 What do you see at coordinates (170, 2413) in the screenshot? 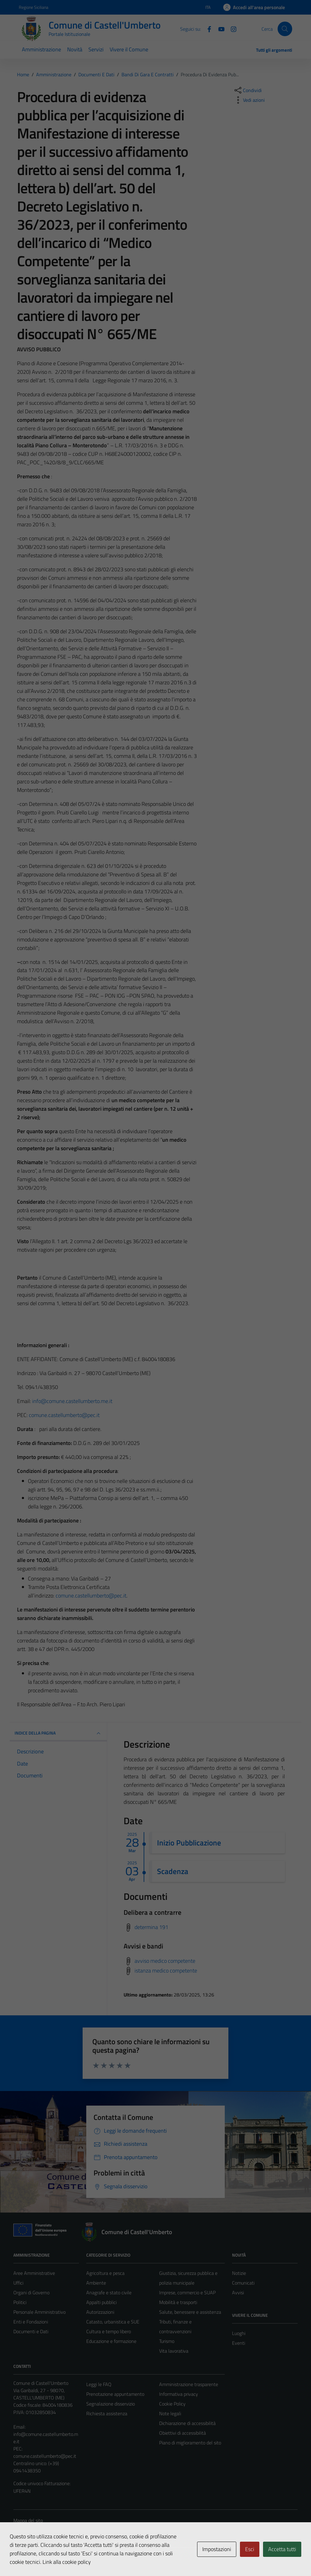
I see `Note legali` at bounding box center [170, 2413].